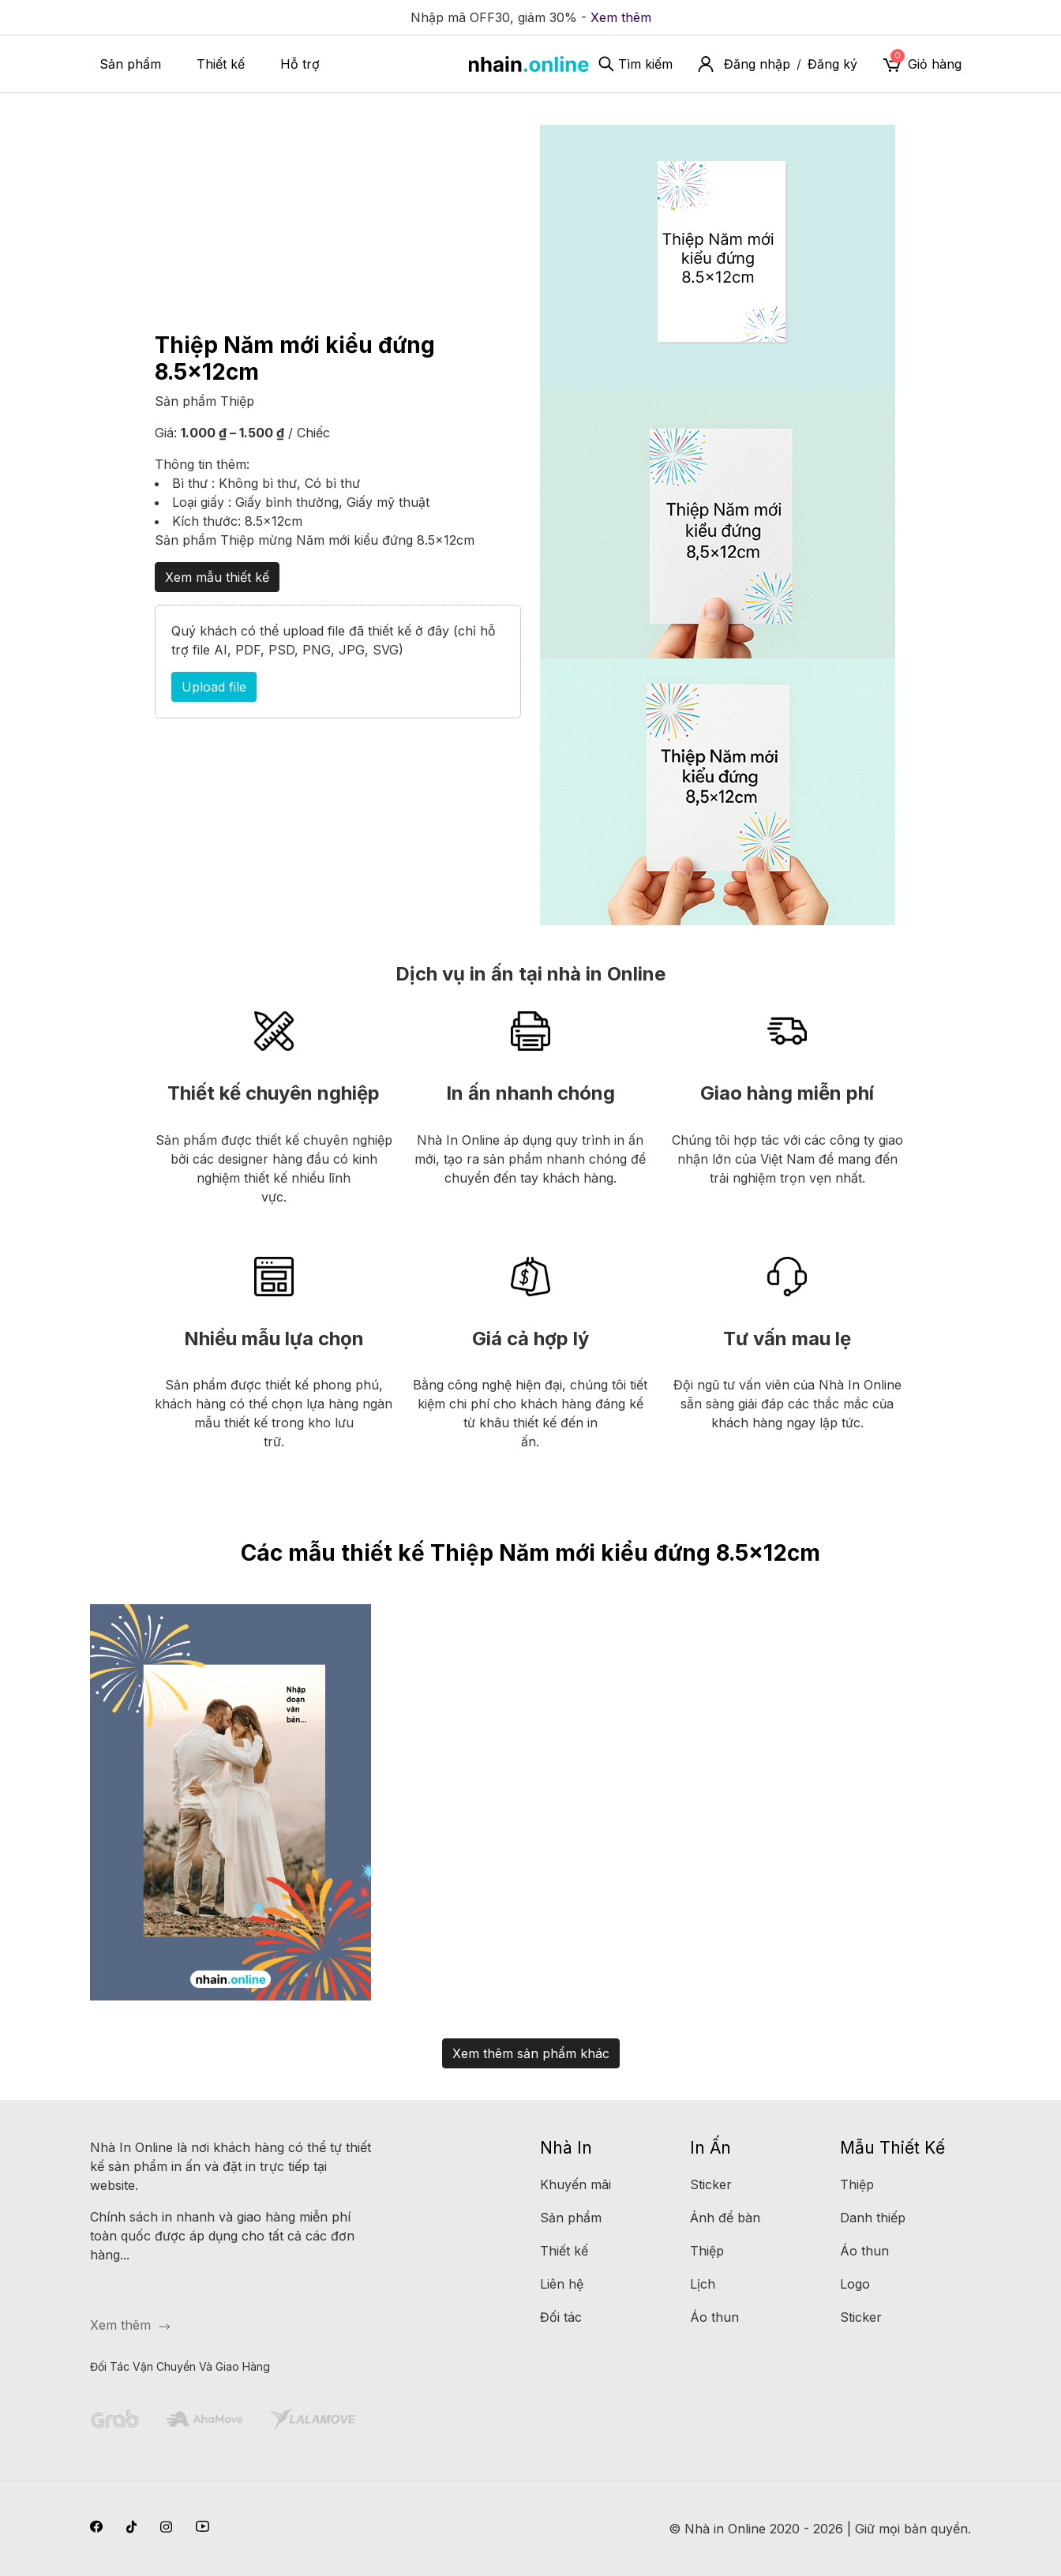 The height and width of the screenshot is (2576, 1061). Describe the element at coordinates (237, 401) in the screenshot. I see `Thiệp` at that location.